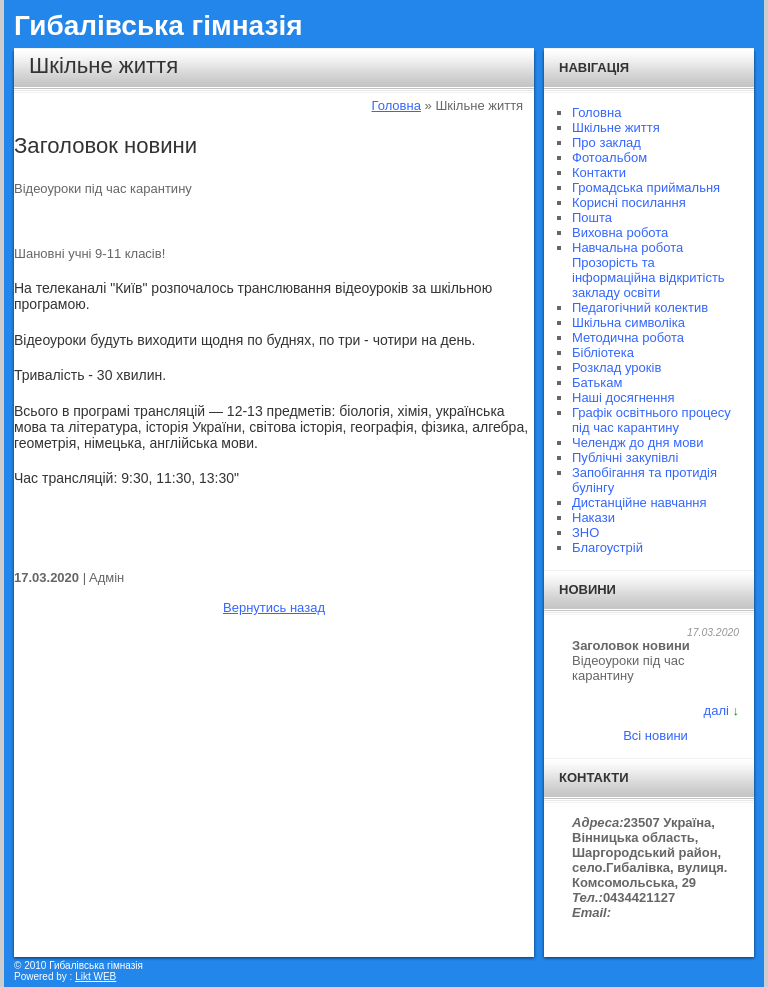 The height and width of the screenshot is (987, 768). What do you see at coordinates (95, 976) in the screenshot?
I see `Likt WEB` at bounding box center [95, 976].